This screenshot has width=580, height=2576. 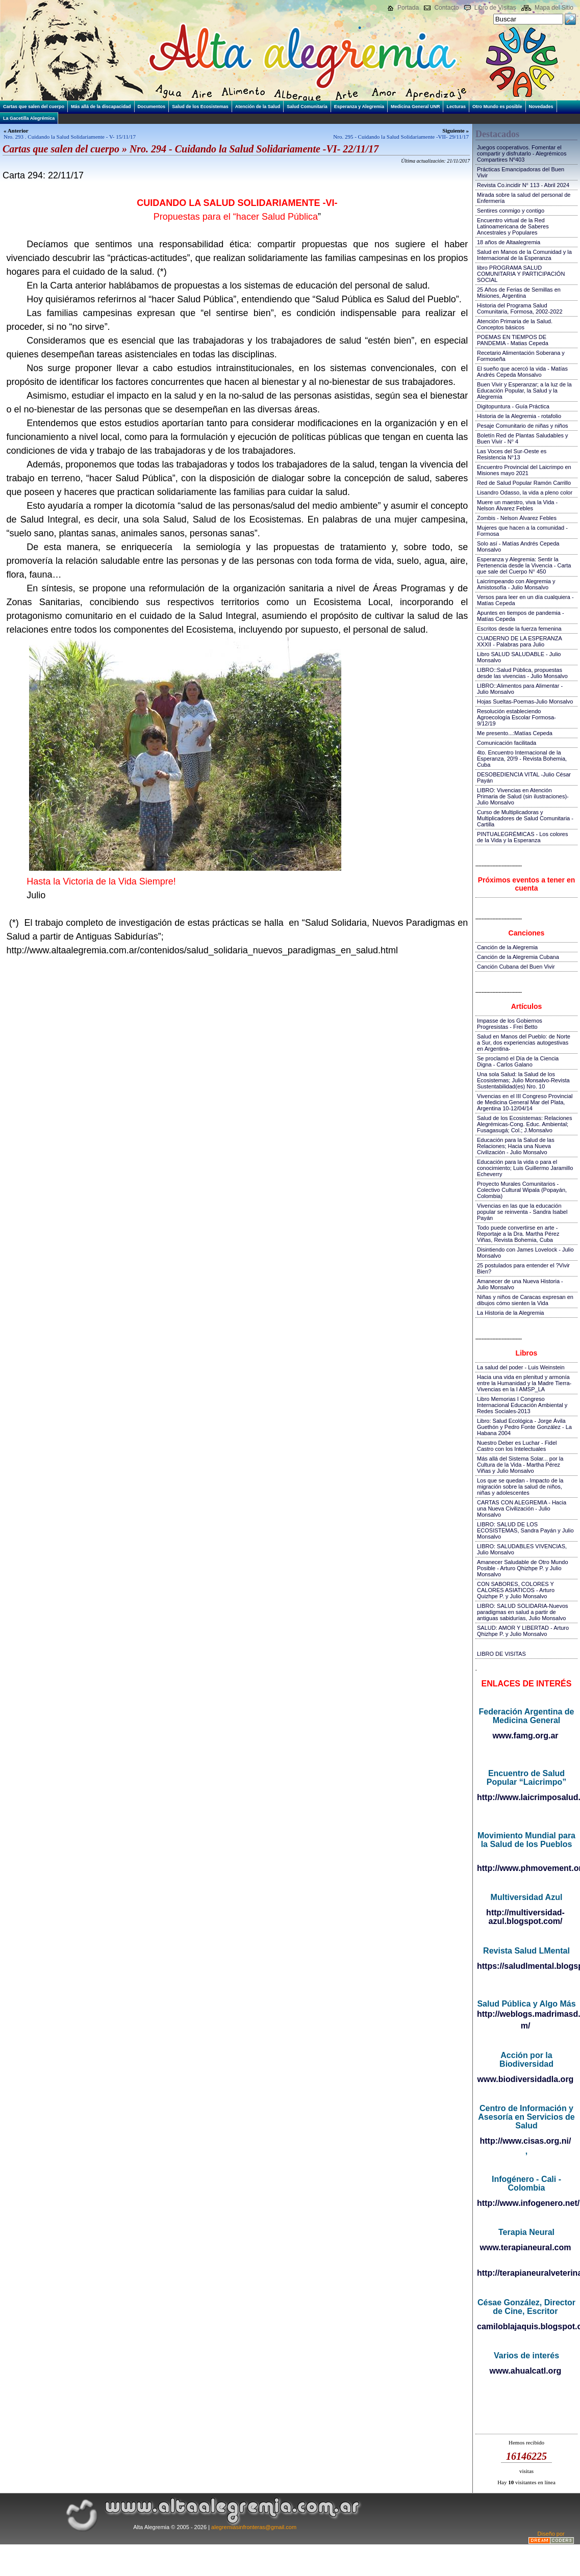 What do you see at coordinates (525, 1102) in the screenshot?
I see `Vivencias en el III Congreso Provincial de Medicina General Mar del Plata, Argentina 10-12/04/14` at bounding box center [525, 1102].